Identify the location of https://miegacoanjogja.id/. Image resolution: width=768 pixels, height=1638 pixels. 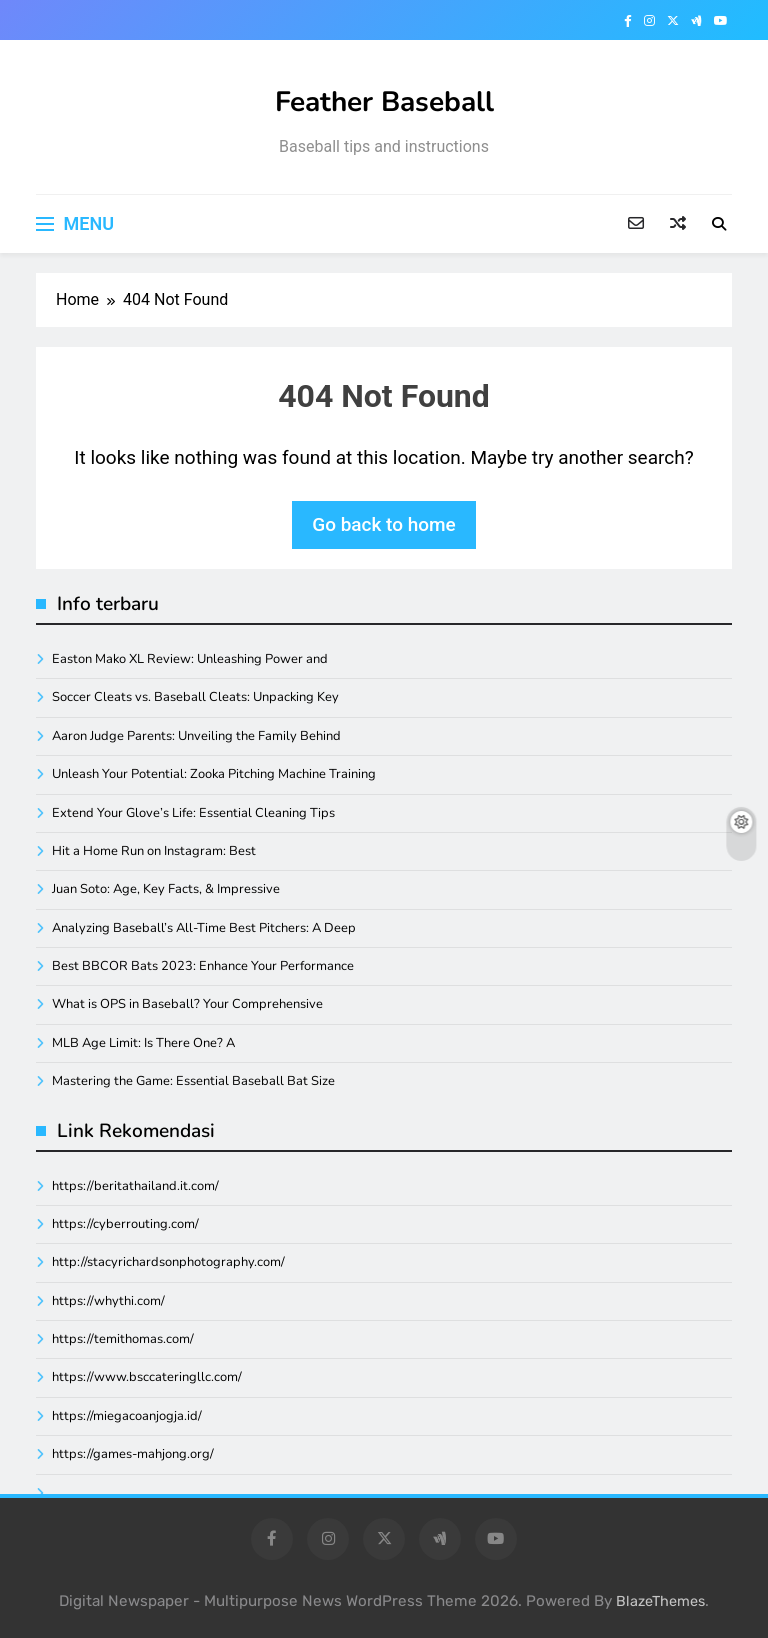
(127, 1416).